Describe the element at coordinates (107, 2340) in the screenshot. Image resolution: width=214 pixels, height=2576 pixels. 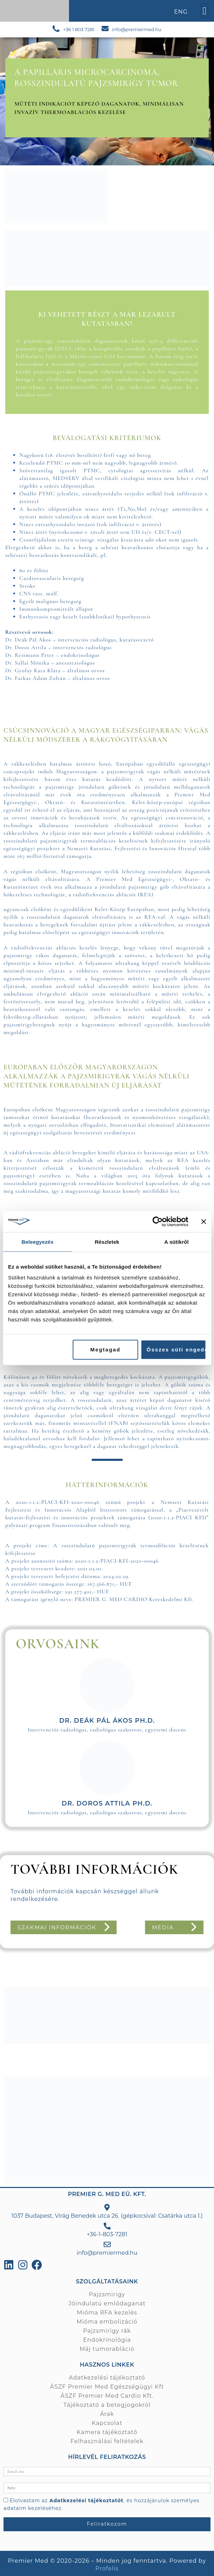
I see `Endokrinológia` at that location.